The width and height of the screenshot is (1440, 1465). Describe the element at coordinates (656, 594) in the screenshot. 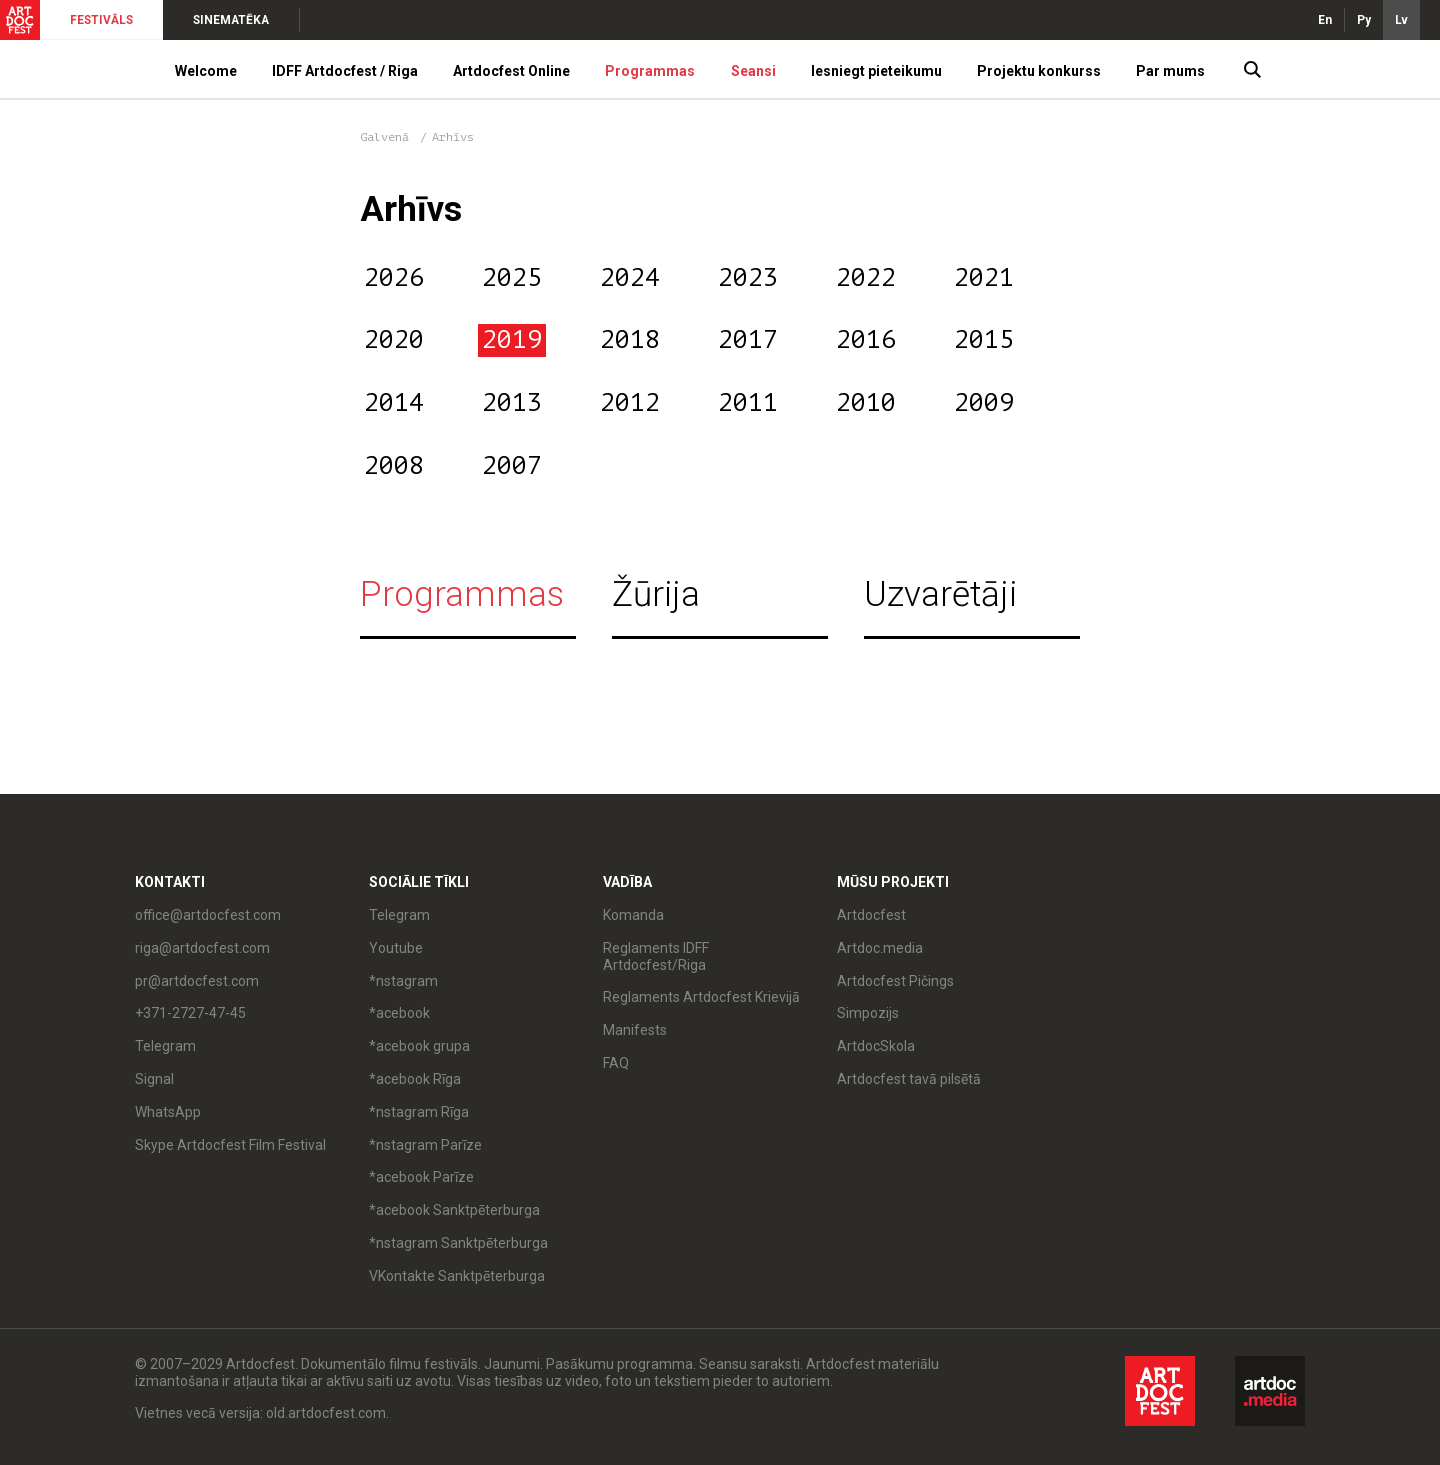

I see `Žūrija` at that location.